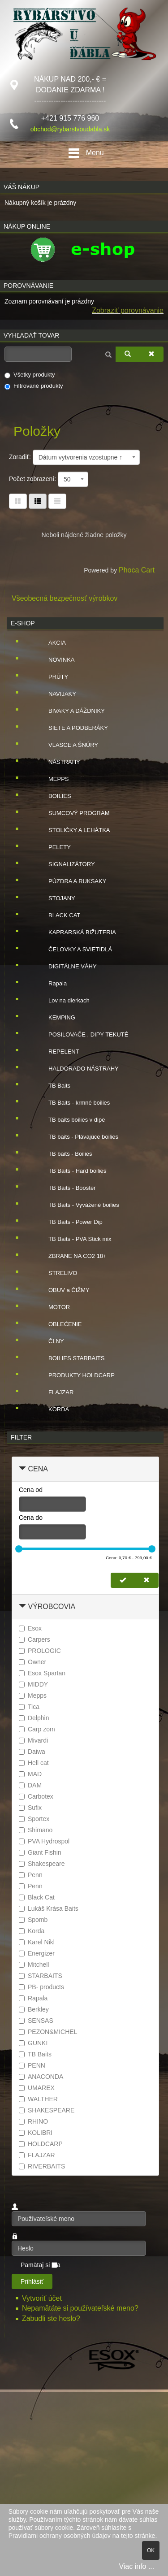 This screenshot has width=168, height=2576. What do you see at coordinates (51, 779) in the screenshot?
I see `MEPPS` at bounding box center [51, 779].